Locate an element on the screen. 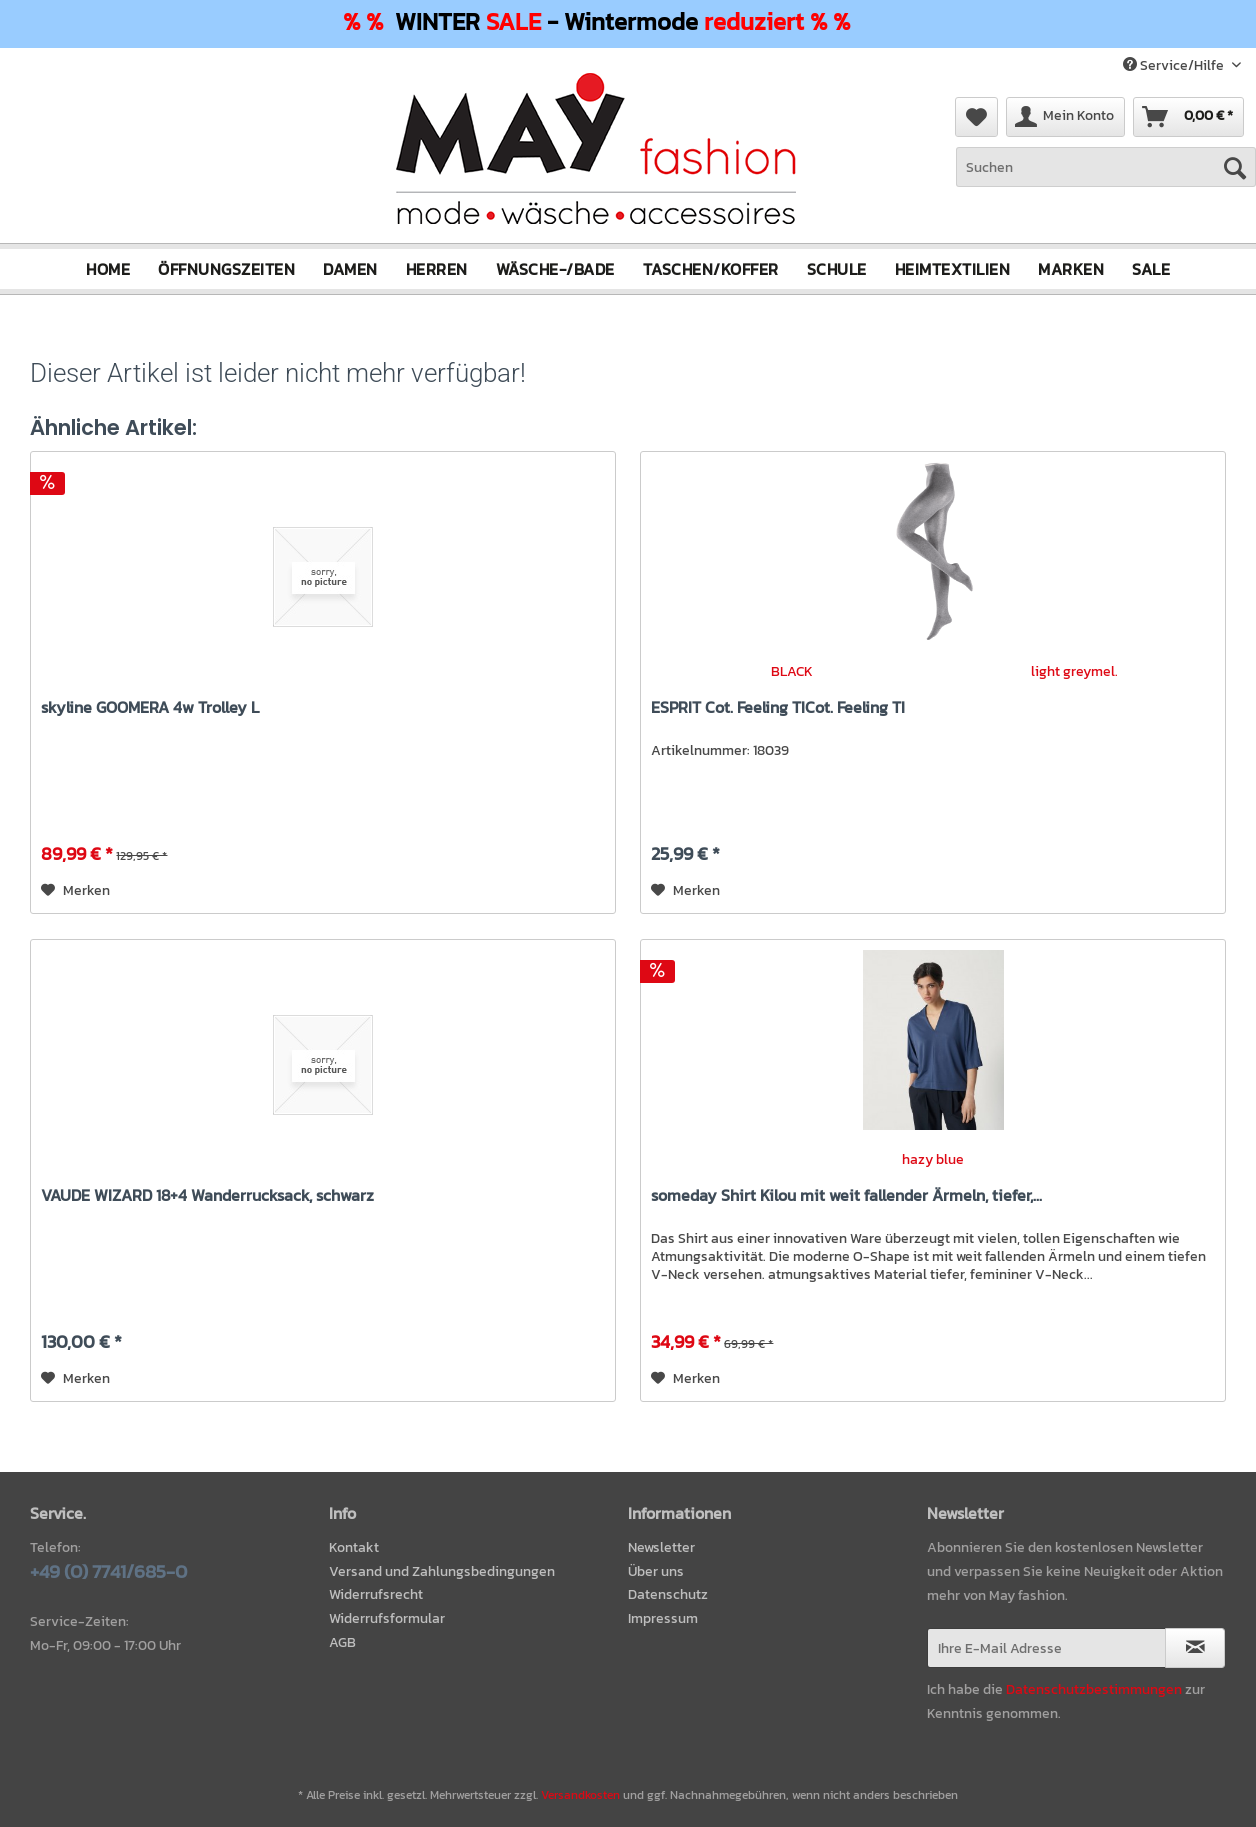  [Damen] is located at coordinates (350, 269).